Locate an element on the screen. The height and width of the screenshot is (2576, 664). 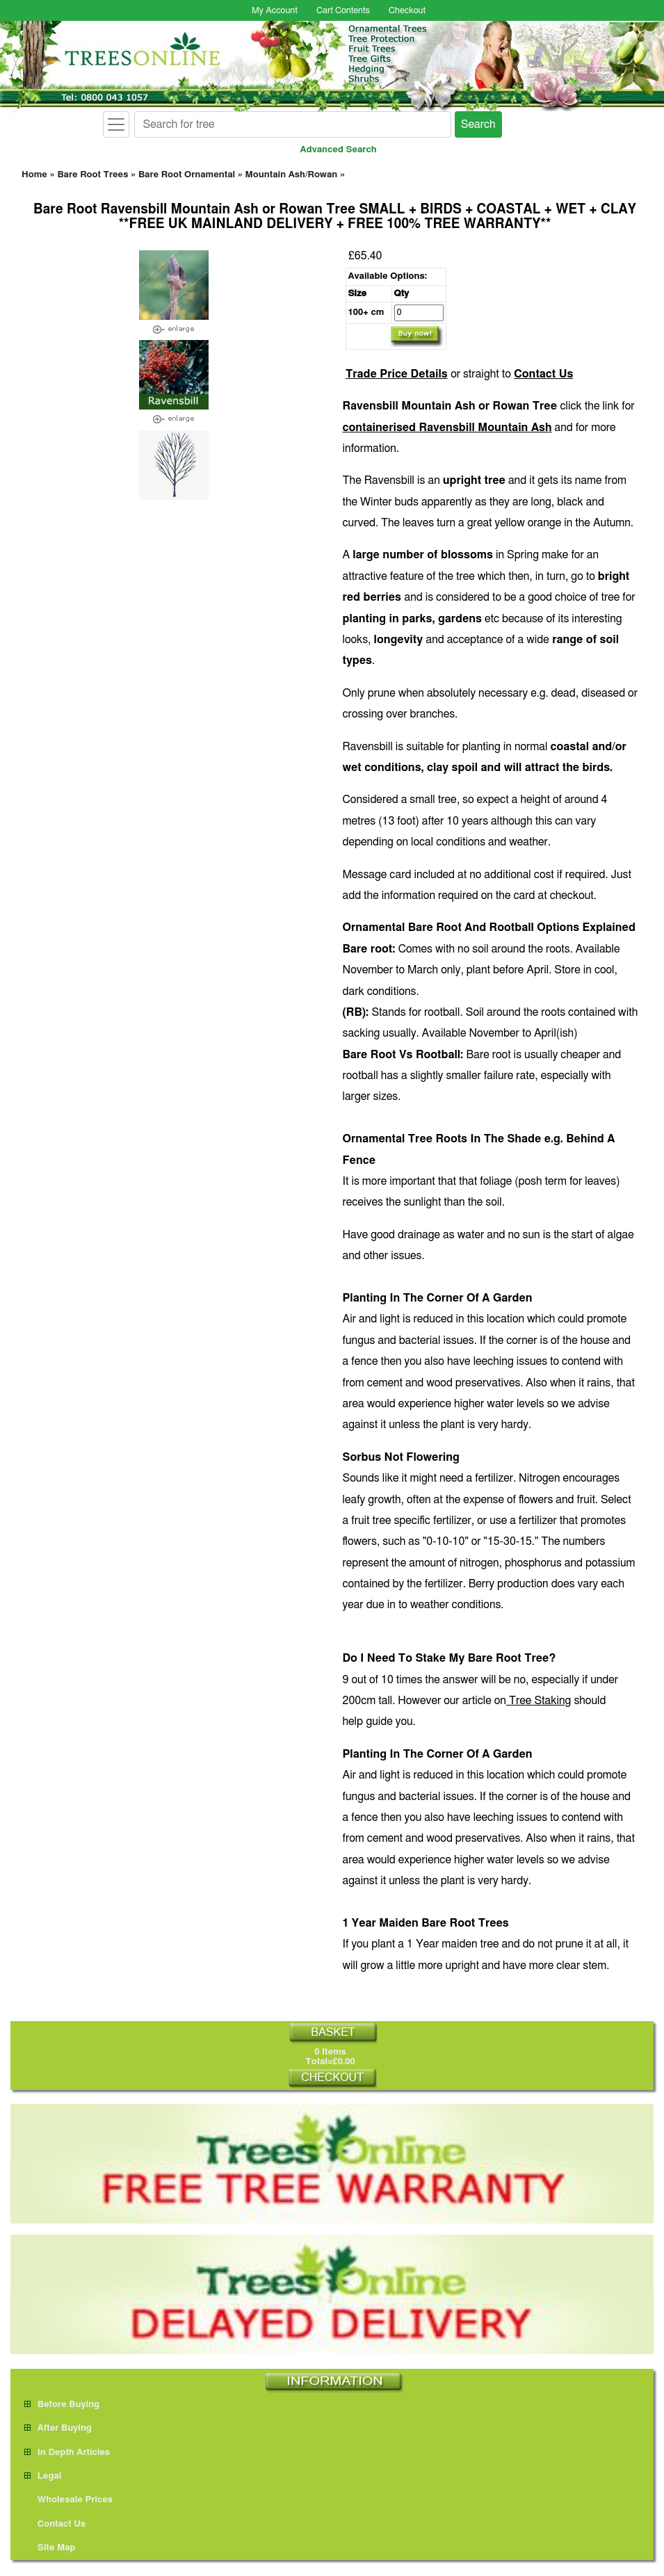
Tree Staking is located at coordinates (539, 1700).